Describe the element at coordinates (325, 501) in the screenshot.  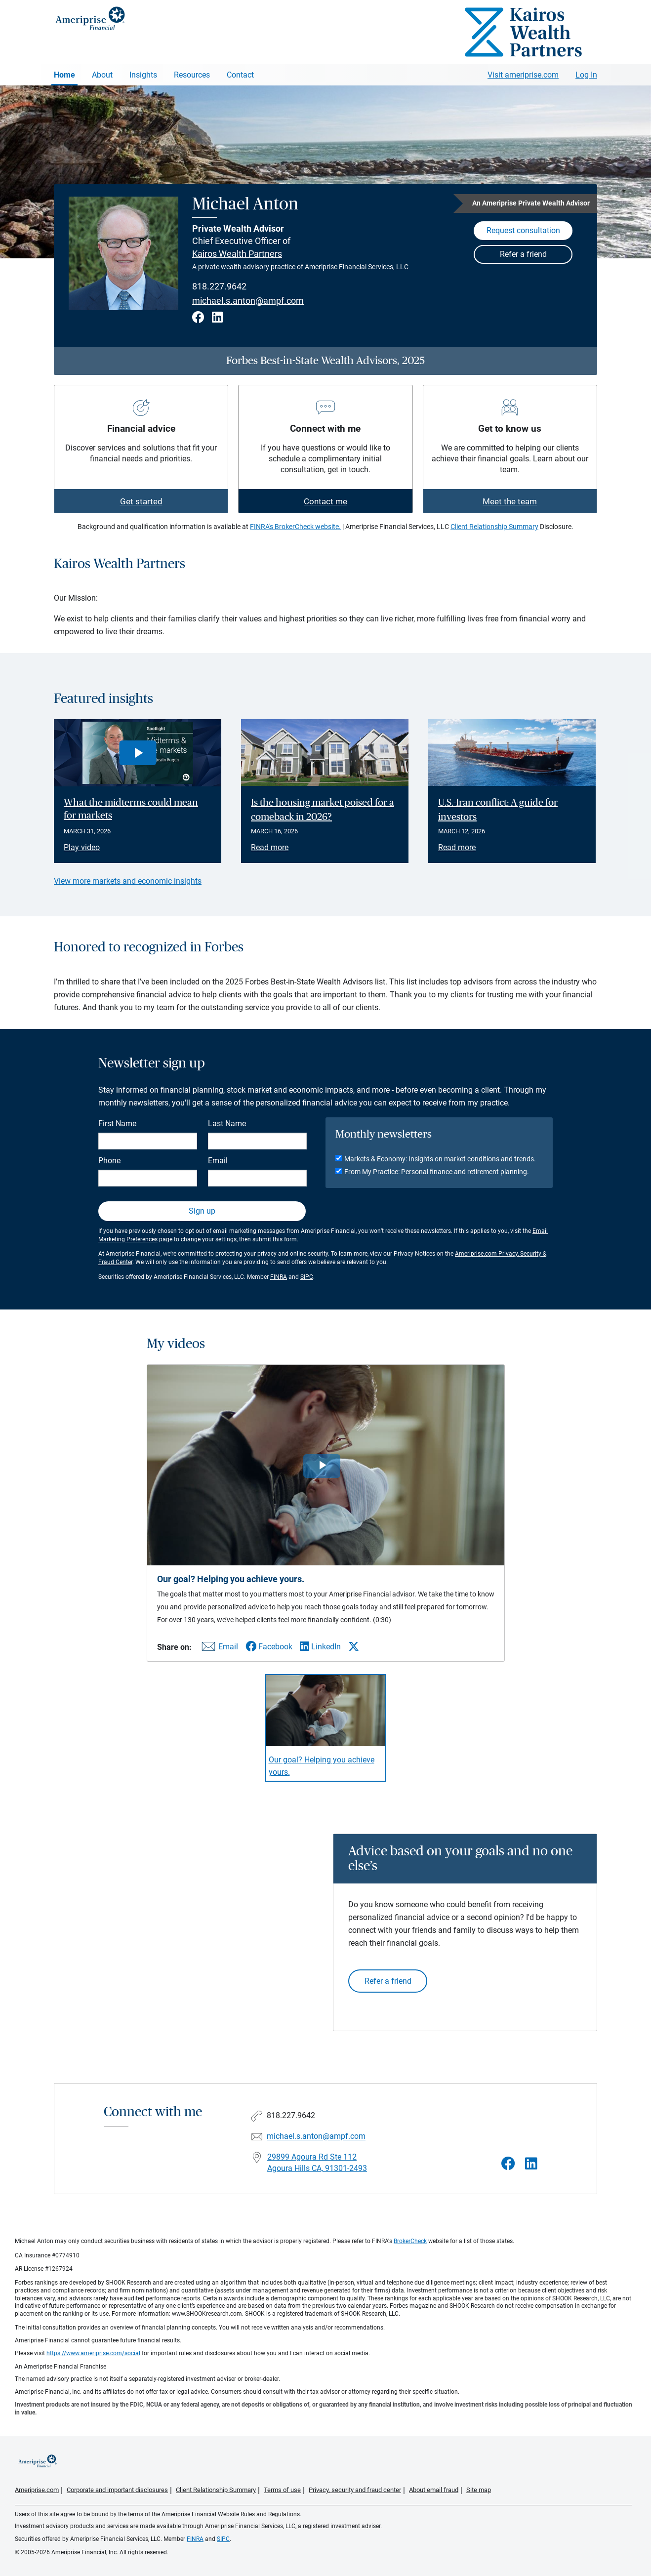
I see `Contact me` at that location.